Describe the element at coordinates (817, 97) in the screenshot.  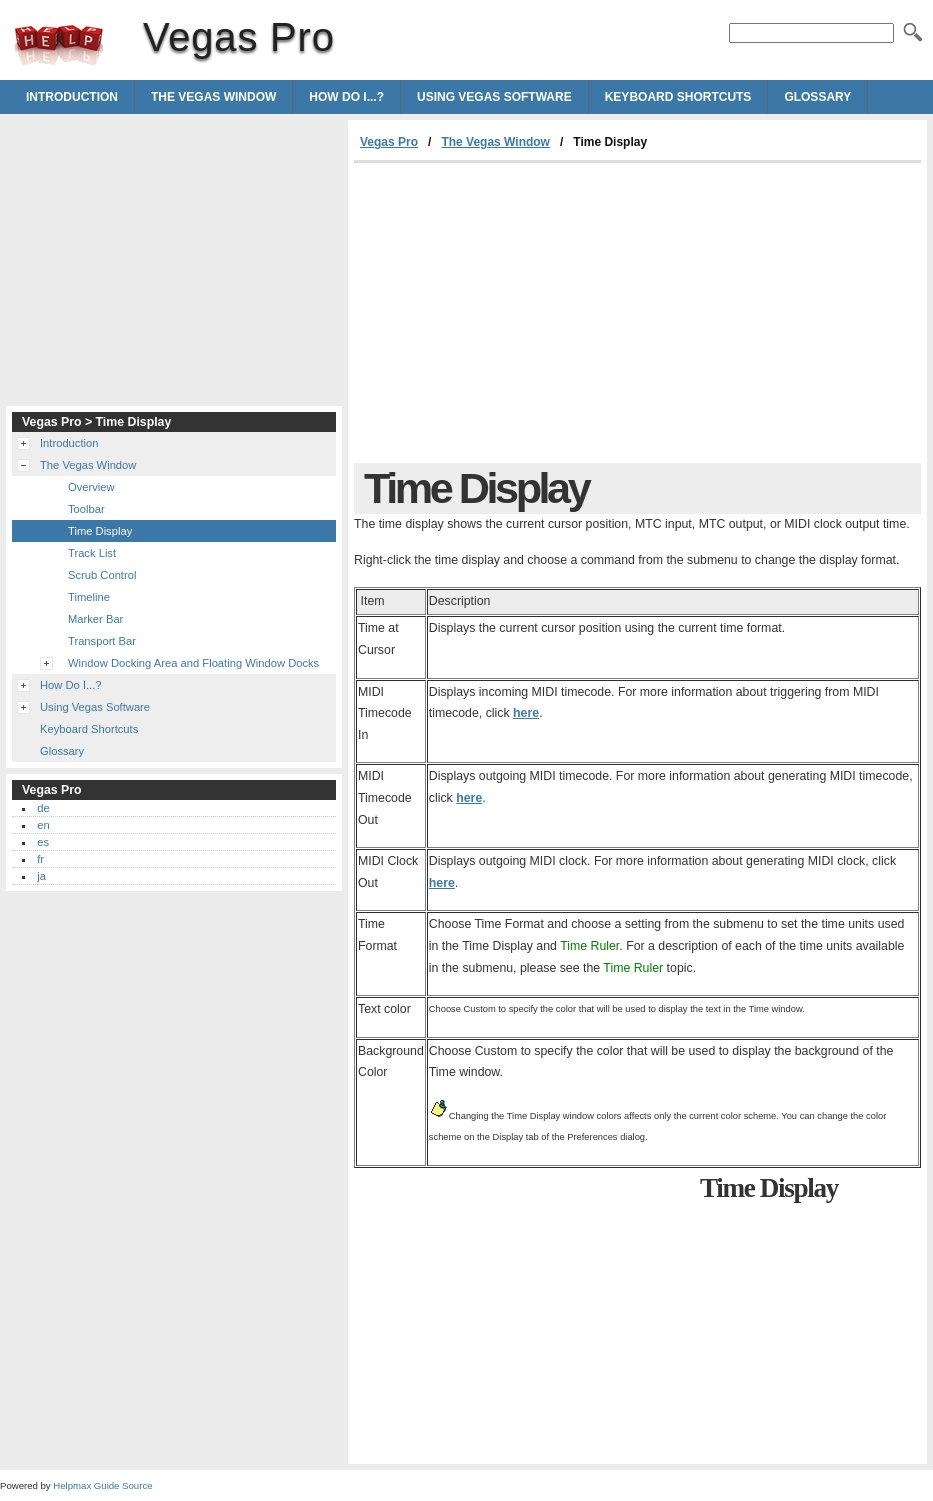
I see `Glossary` at that location.